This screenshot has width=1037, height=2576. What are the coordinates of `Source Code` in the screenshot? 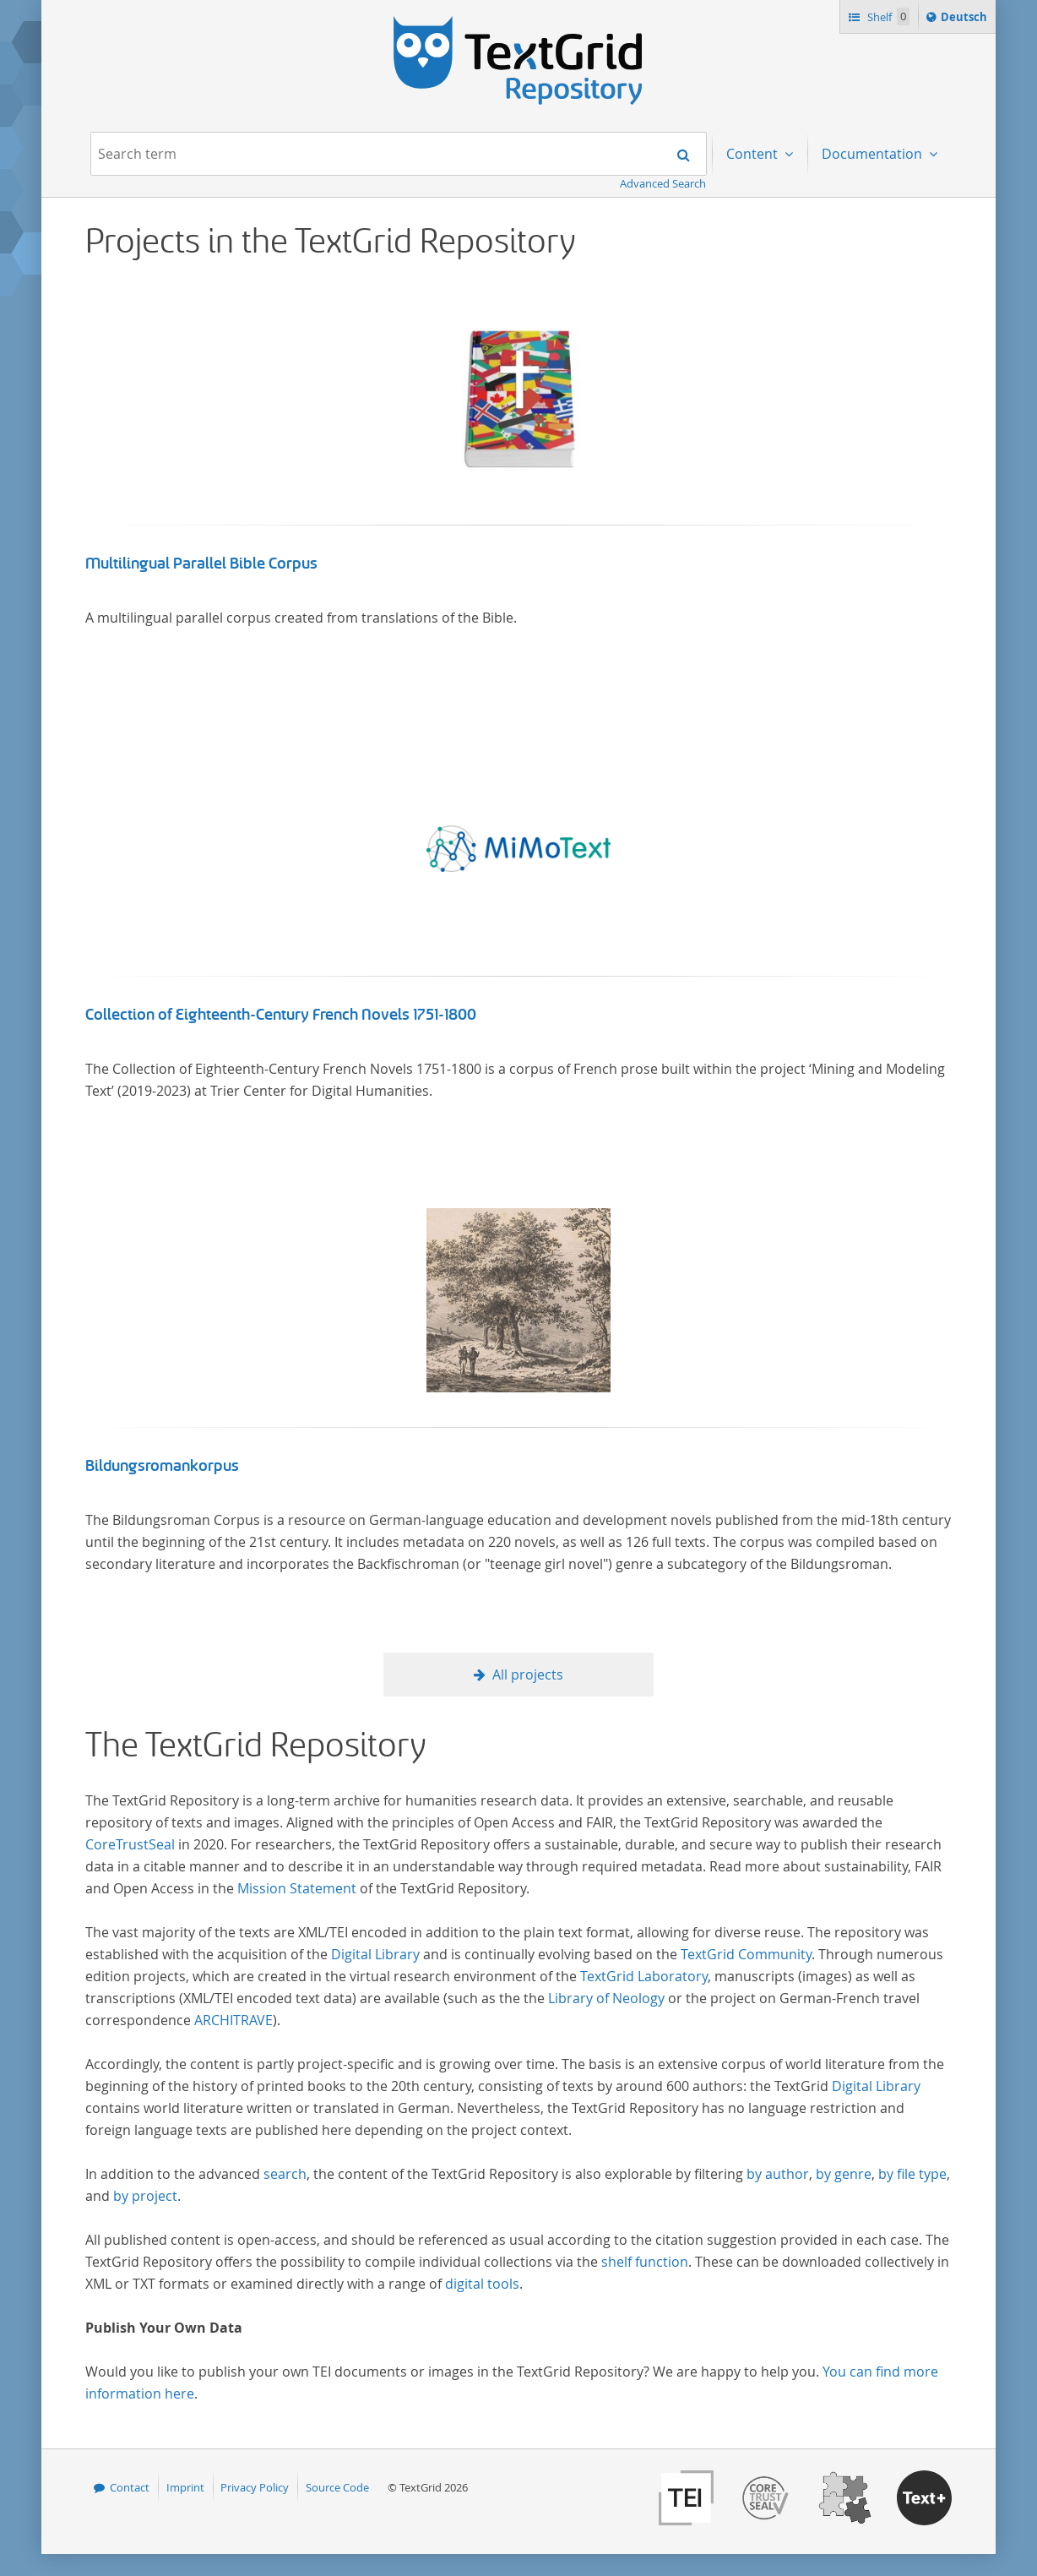 It's located at (337, 2487).